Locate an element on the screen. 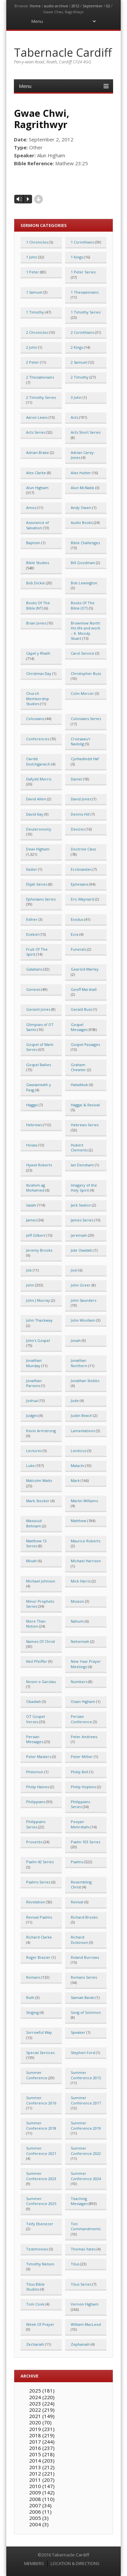 The width and height of the screenshot is (127, 2576). John J Murray is located at coordinates (38, 1300).